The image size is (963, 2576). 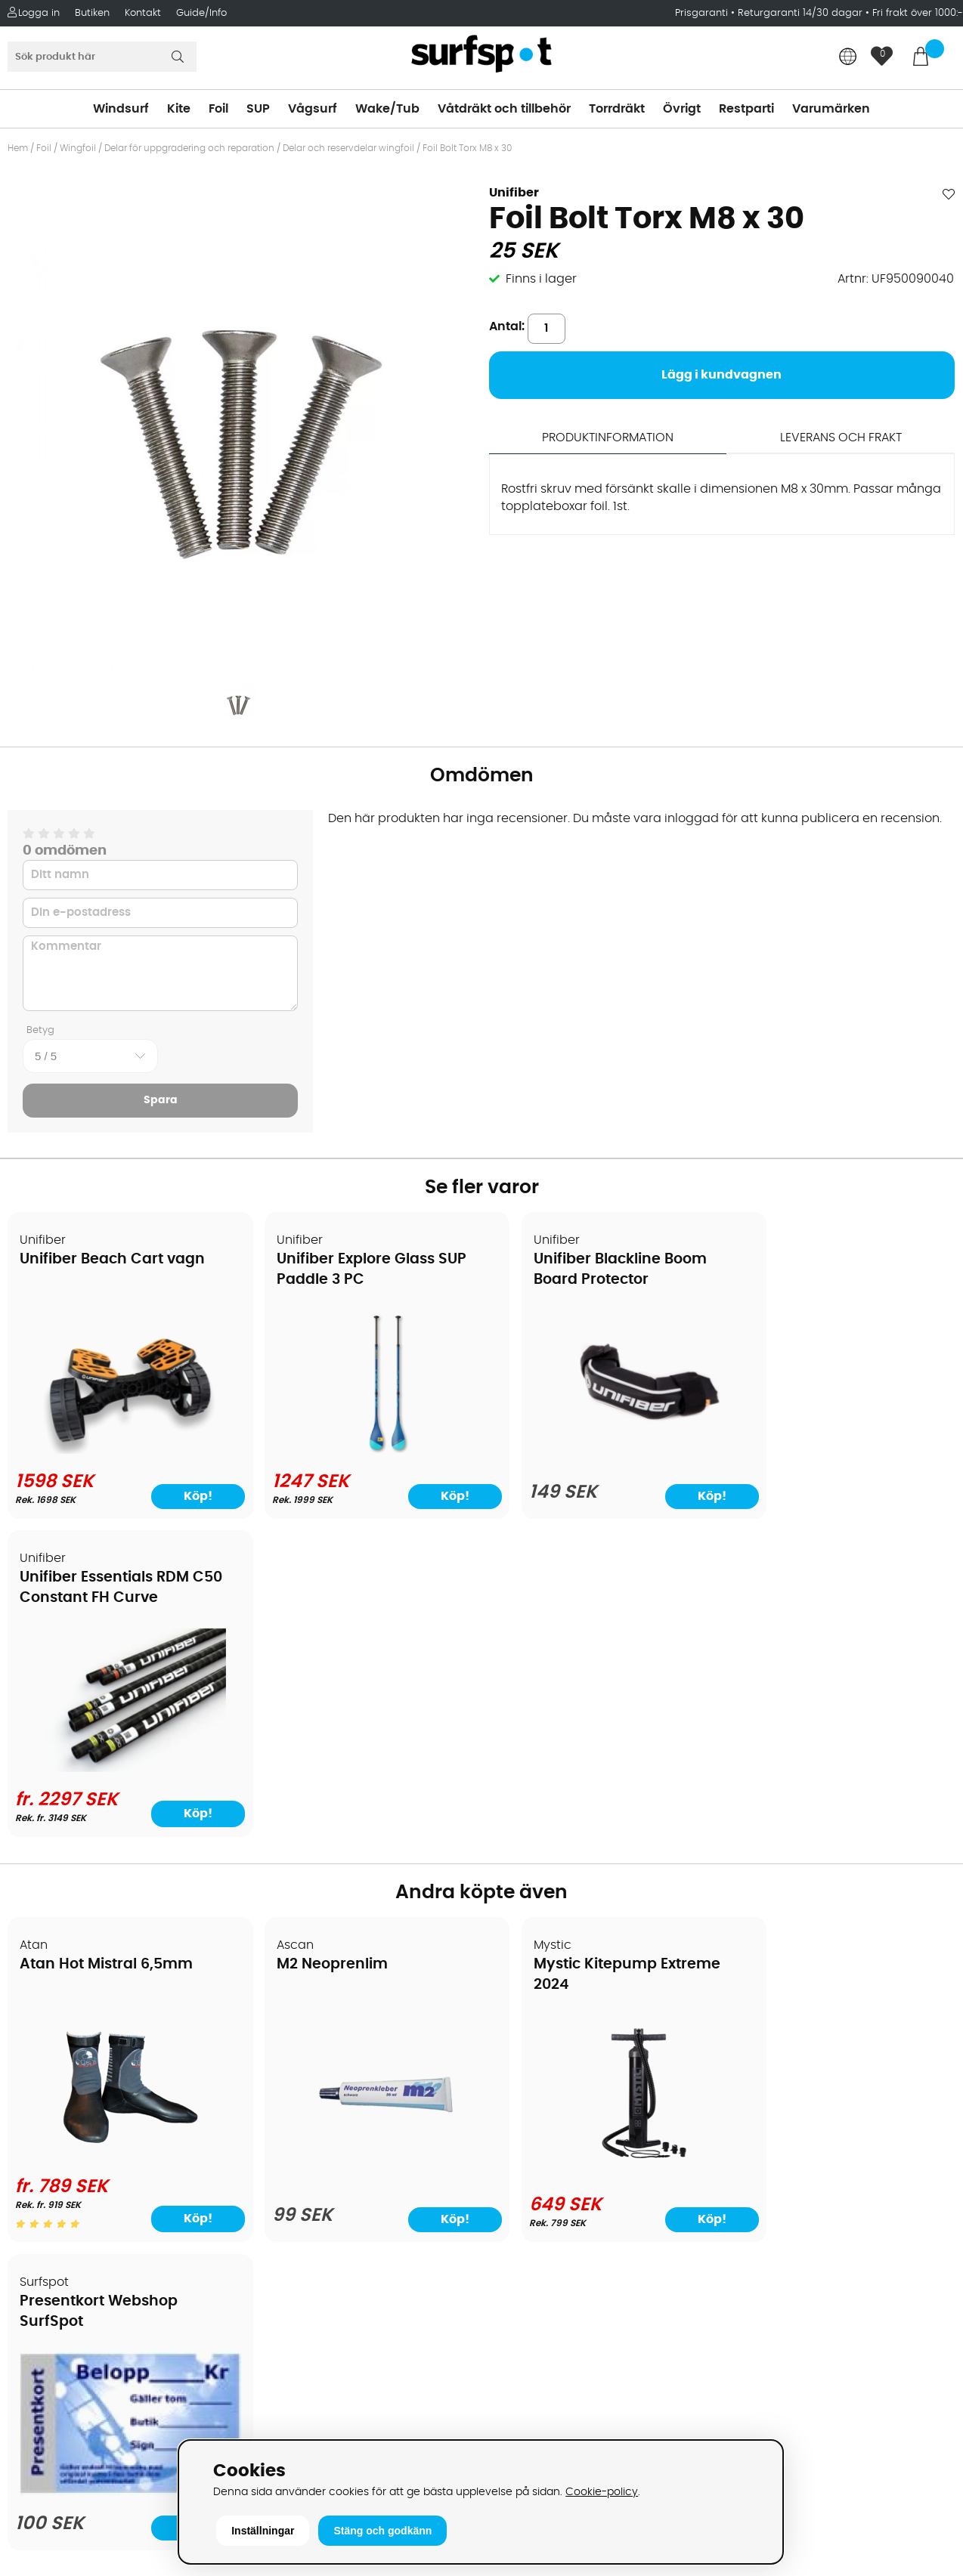 I want to click on Returer och reklamationer, so click(x=93, y=2140).